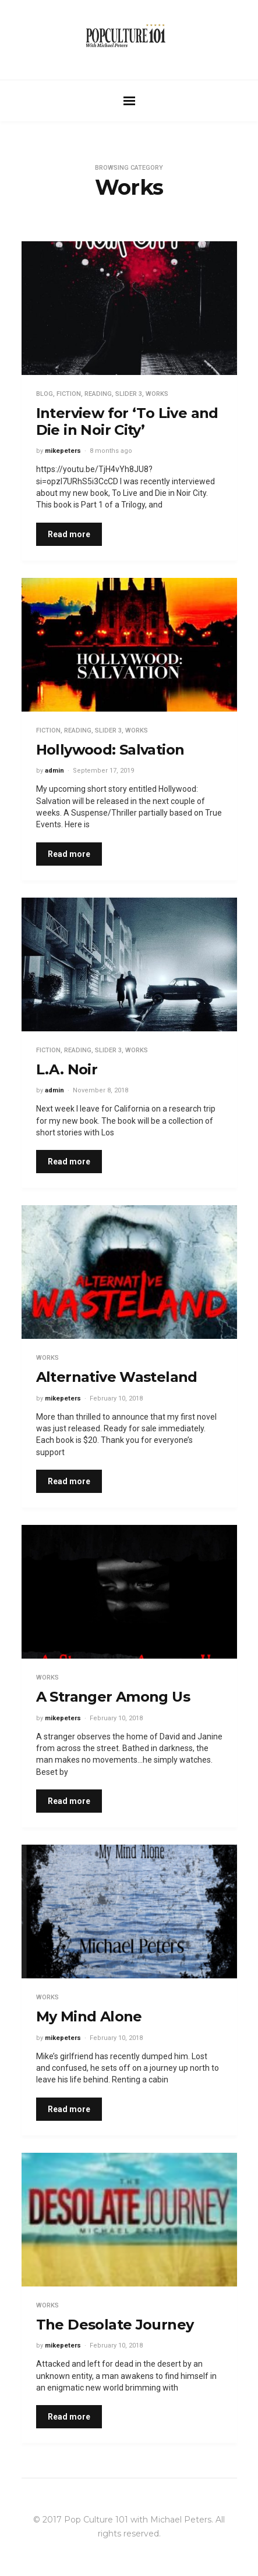  I want to click on mikepeters, so click(63, 451).